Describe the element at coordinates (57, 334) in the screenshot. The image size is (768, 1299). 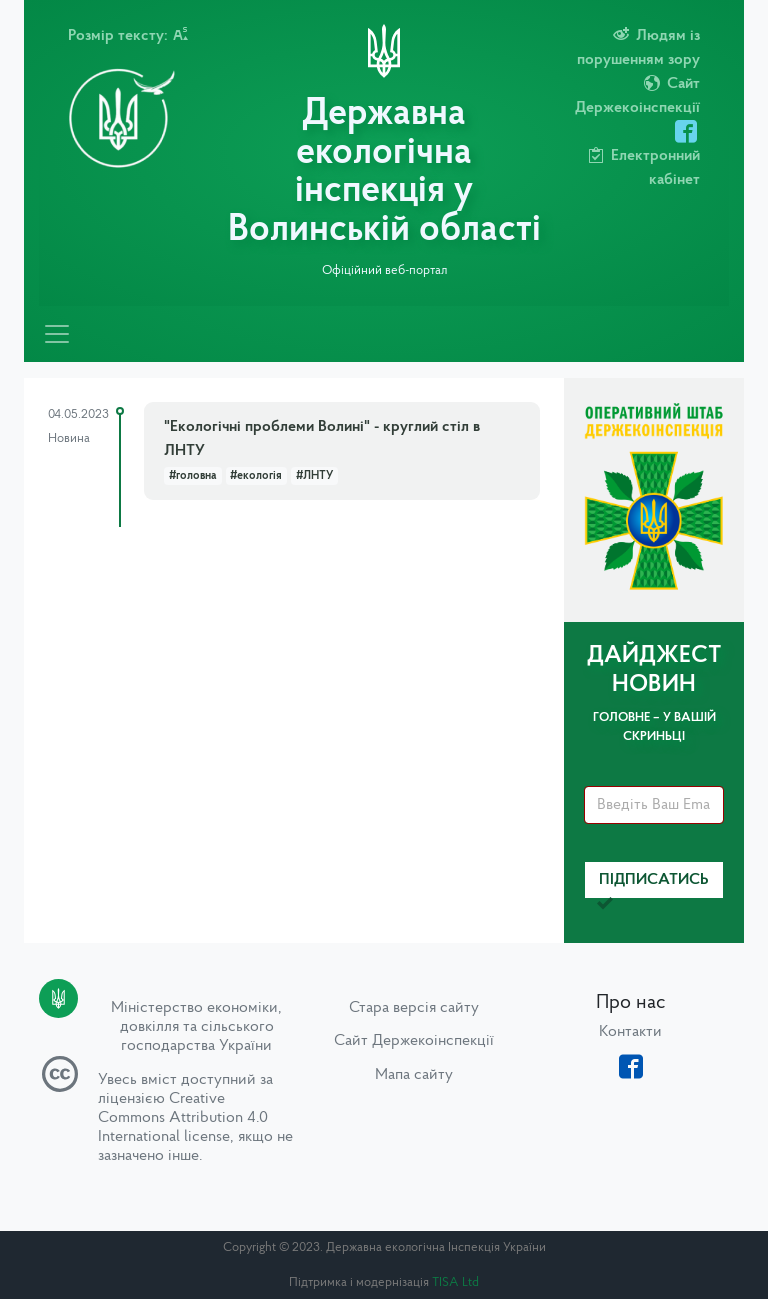
I see `[Toggle navigation]` at that location.